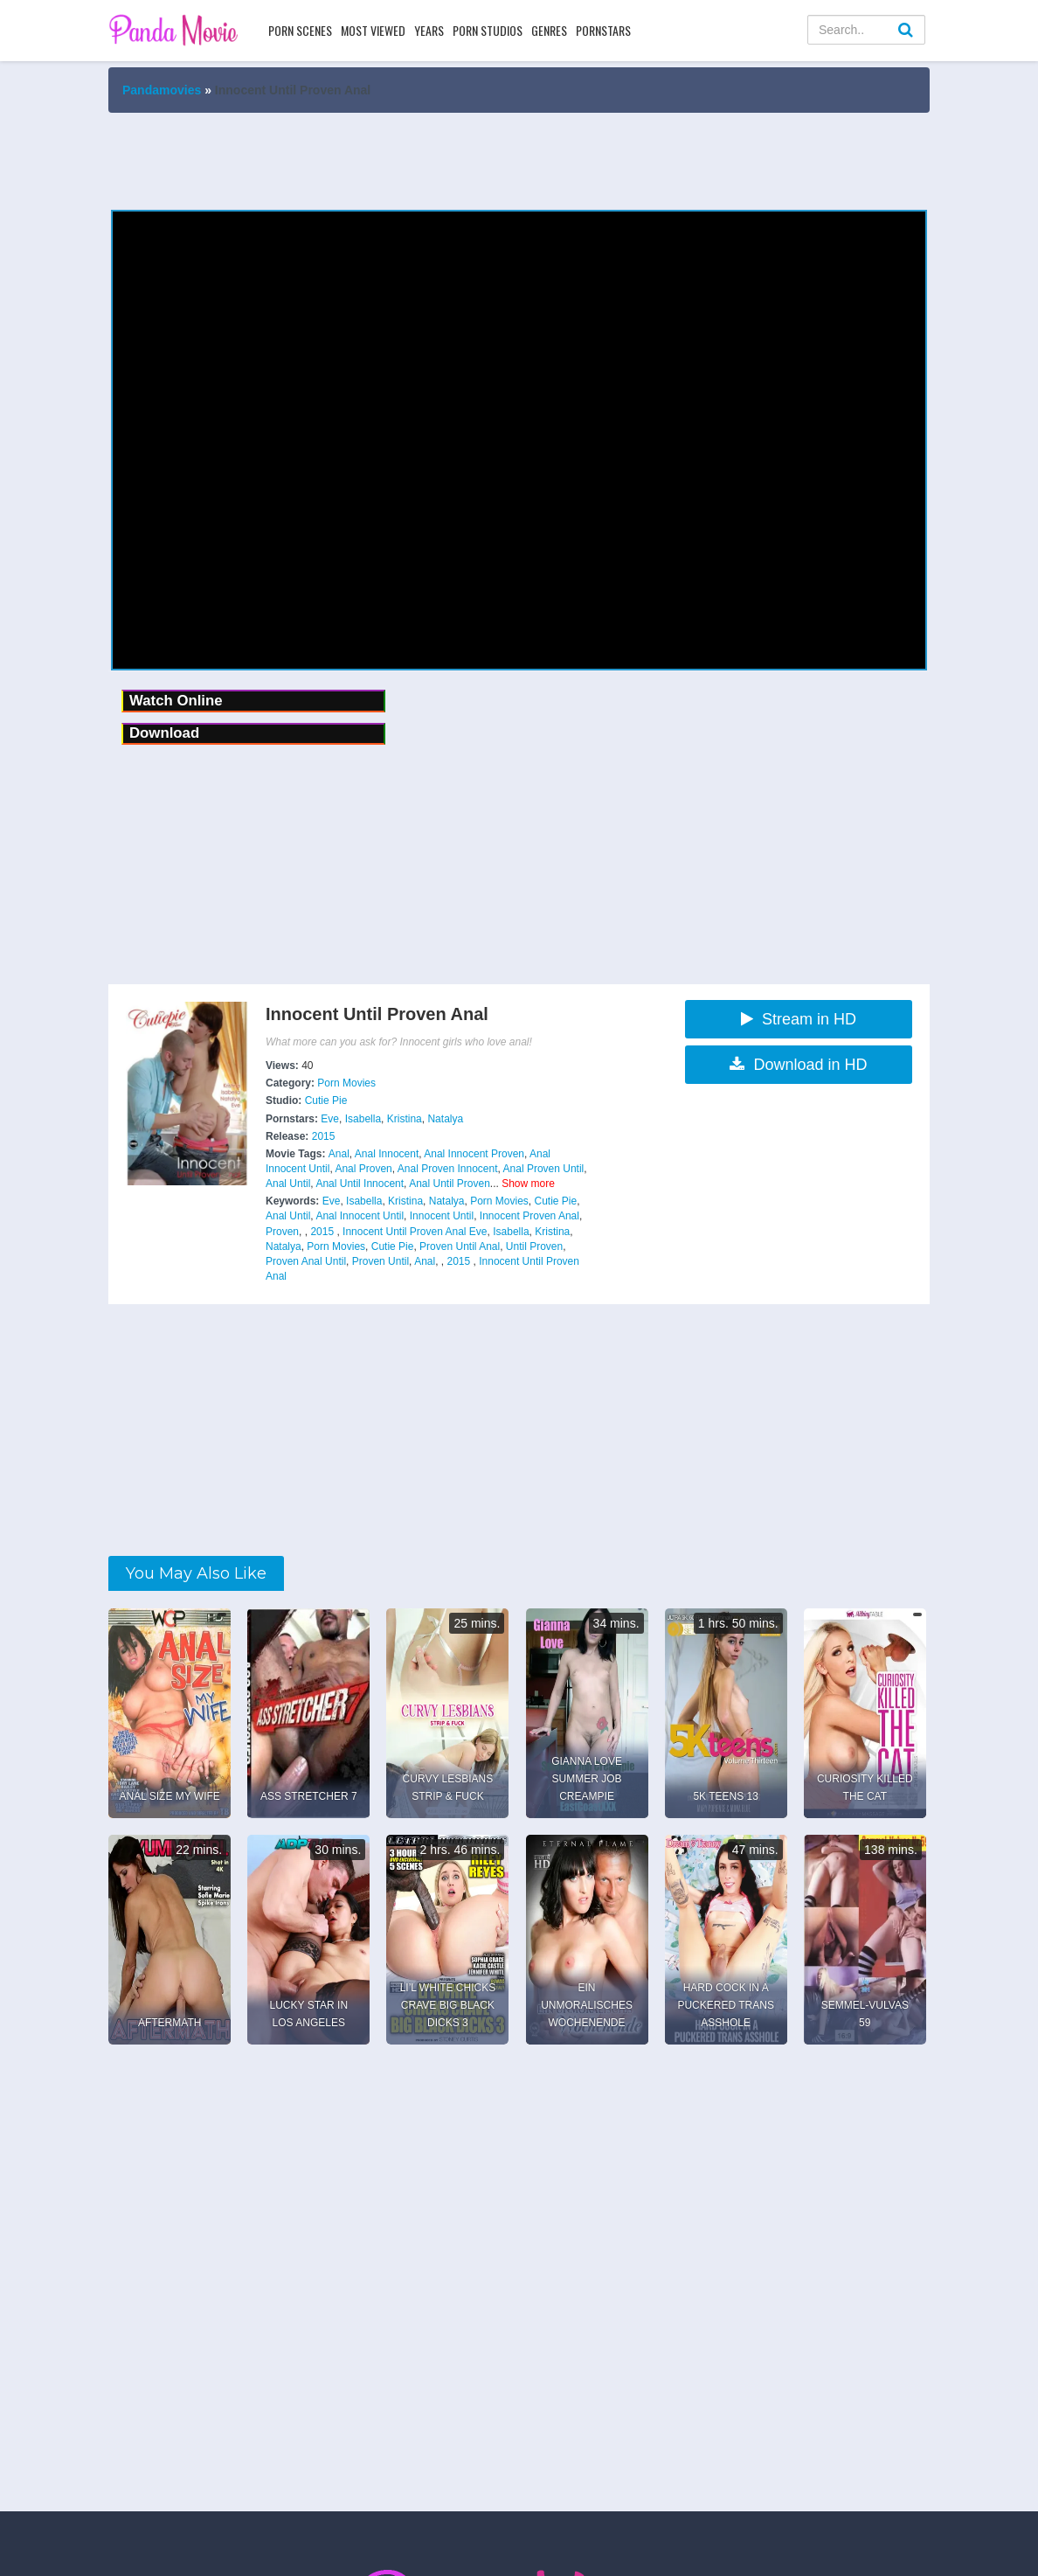  What do you see at coordinates (544, 1169) in the screenshot?
I see `Anal Proven Until` at bounding box center [544, 1169].